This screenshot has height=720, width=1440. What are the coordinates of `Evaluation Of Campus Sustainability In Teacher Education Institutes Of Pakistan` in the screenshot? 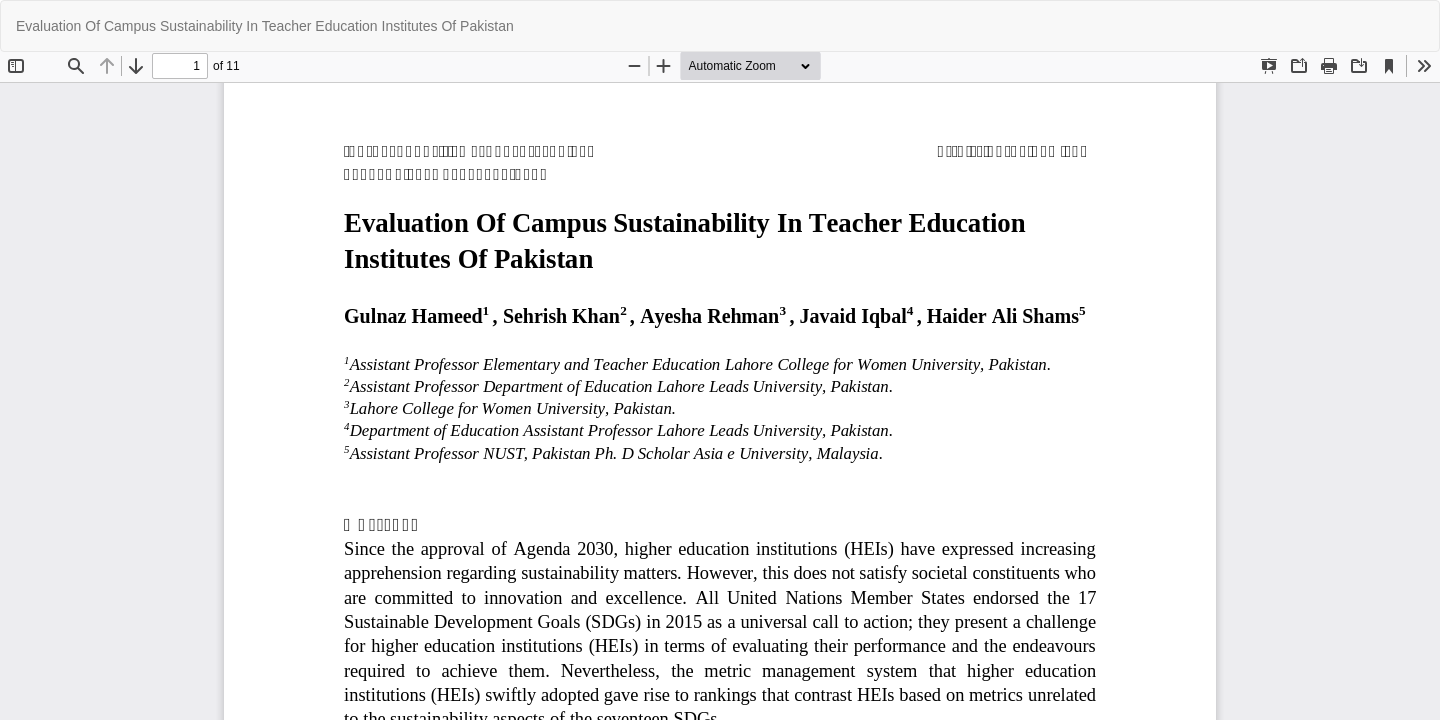 It's located at (265, 26).